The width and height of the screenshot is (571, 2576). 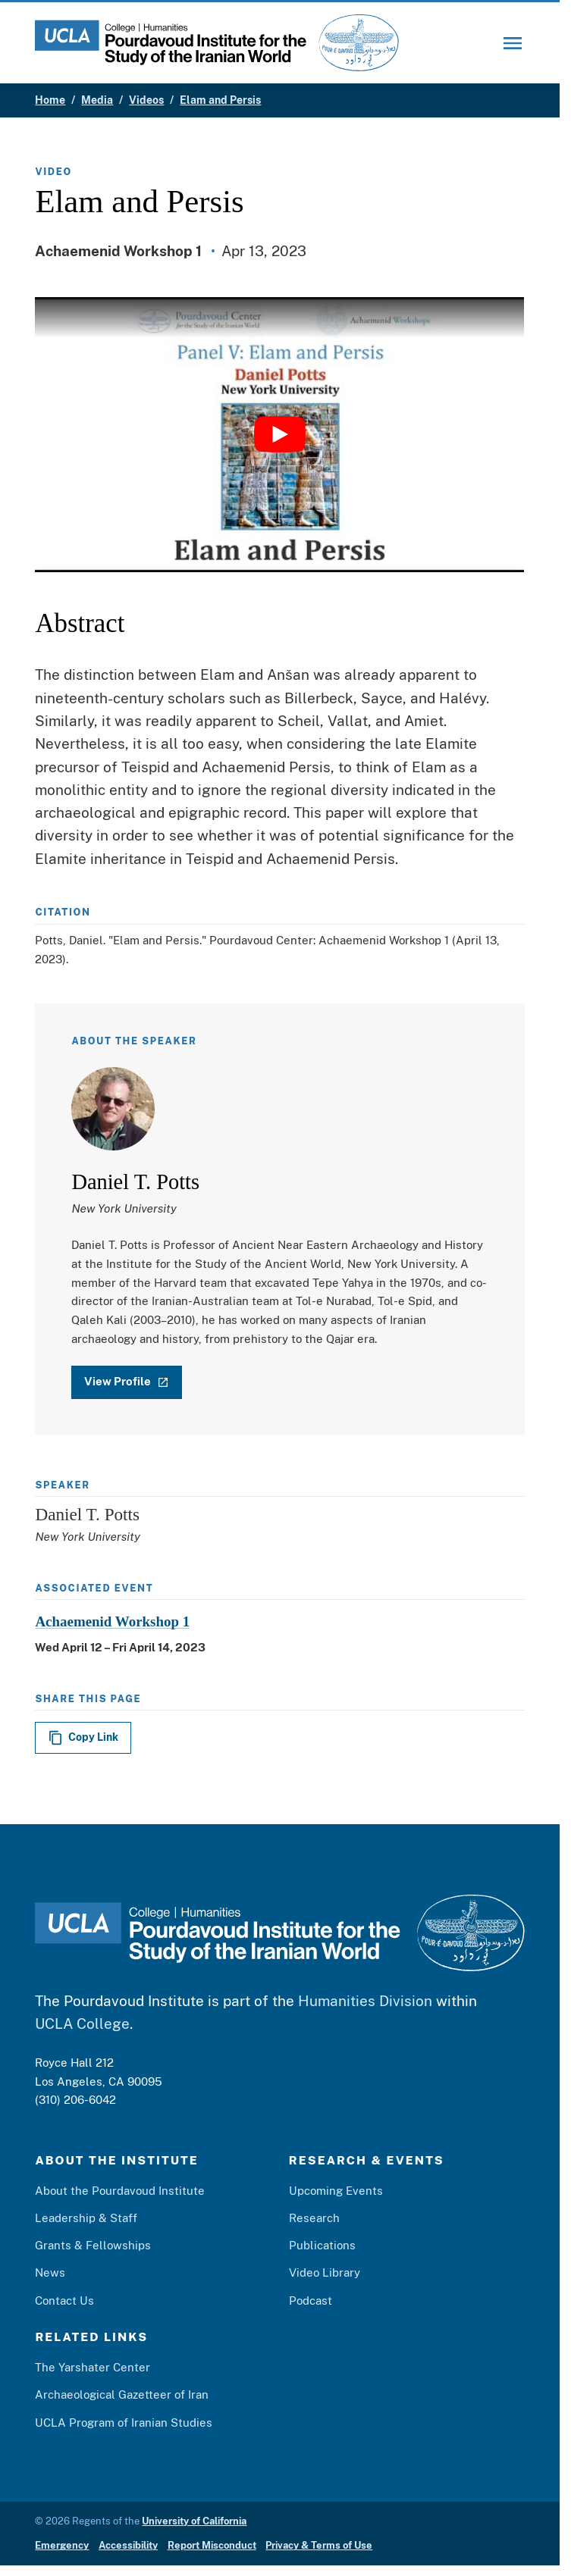 What do you see at coordinates (128, 2546) in the screenshot?
I see `Accessibility` at bounding box center [128, 2546].